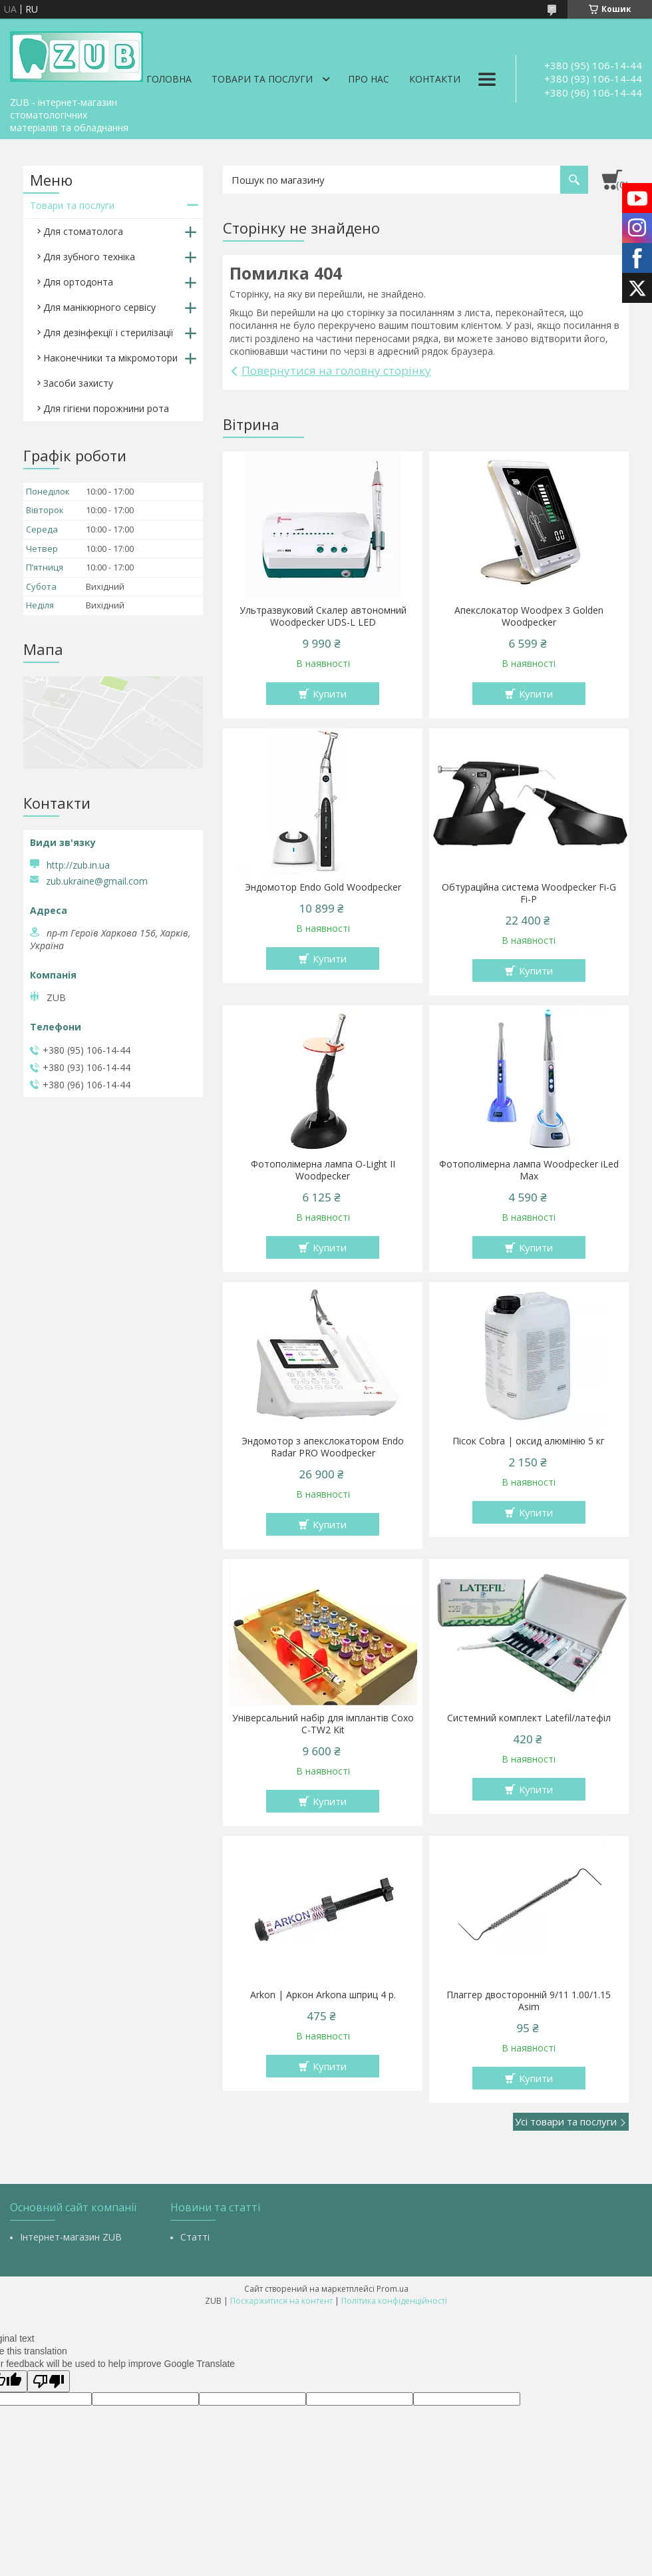 This screenshot has width=652, height=2576. I want to click on Апекслокатор Woodpex 3 Golden Woodpecker, so click(528, 616).